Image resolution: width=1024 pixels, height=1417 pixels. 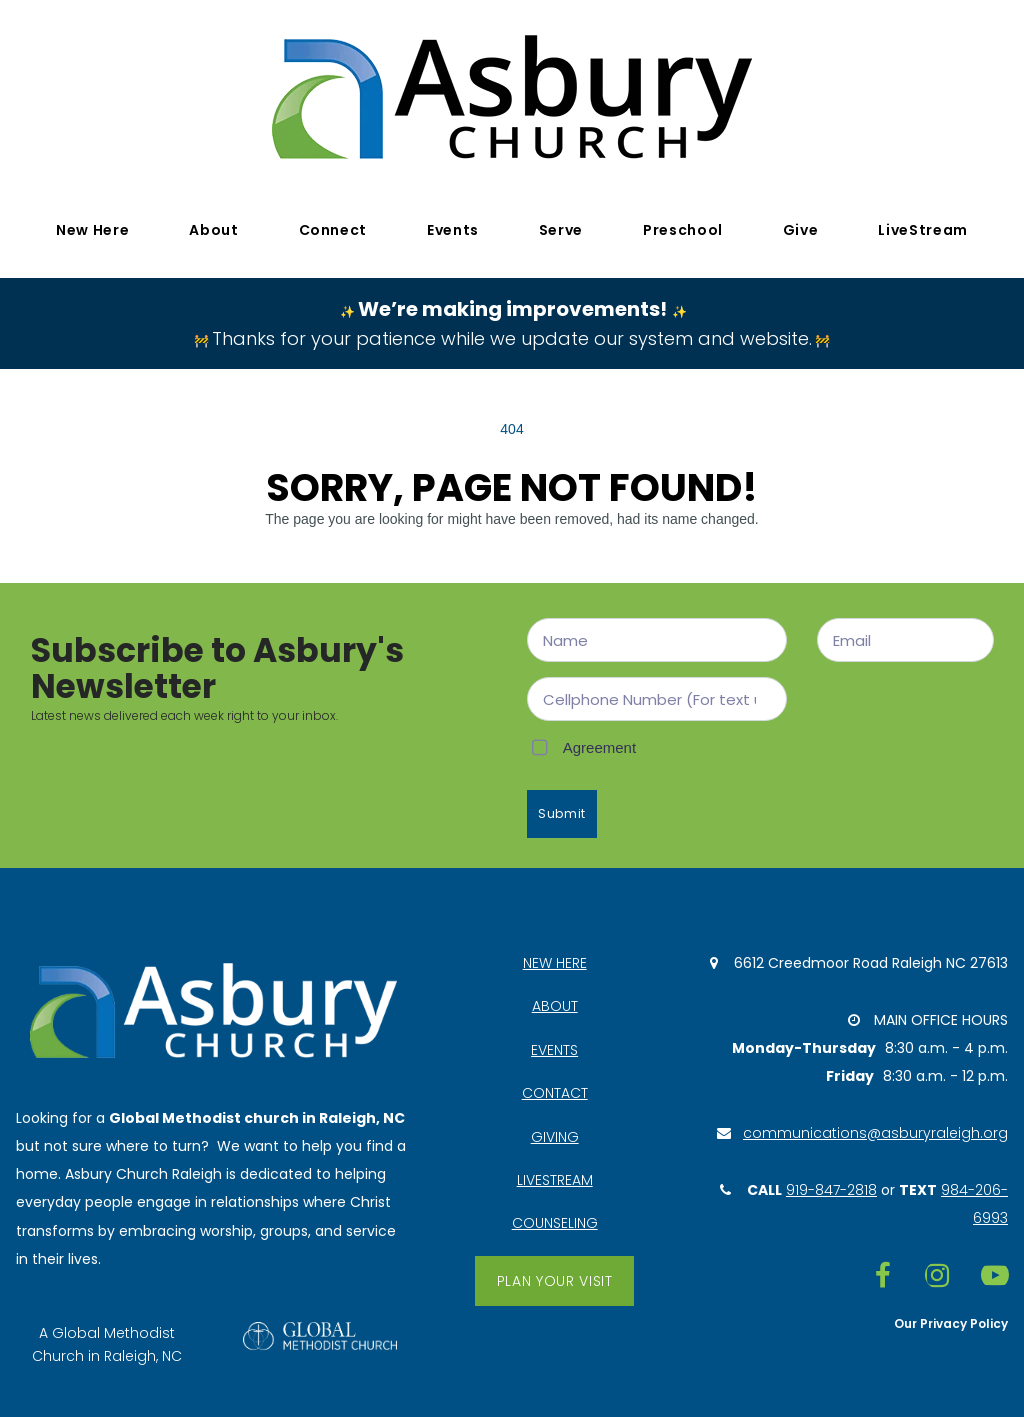 I want to click on LIVESTREAM, so click(x=555, y=1179).